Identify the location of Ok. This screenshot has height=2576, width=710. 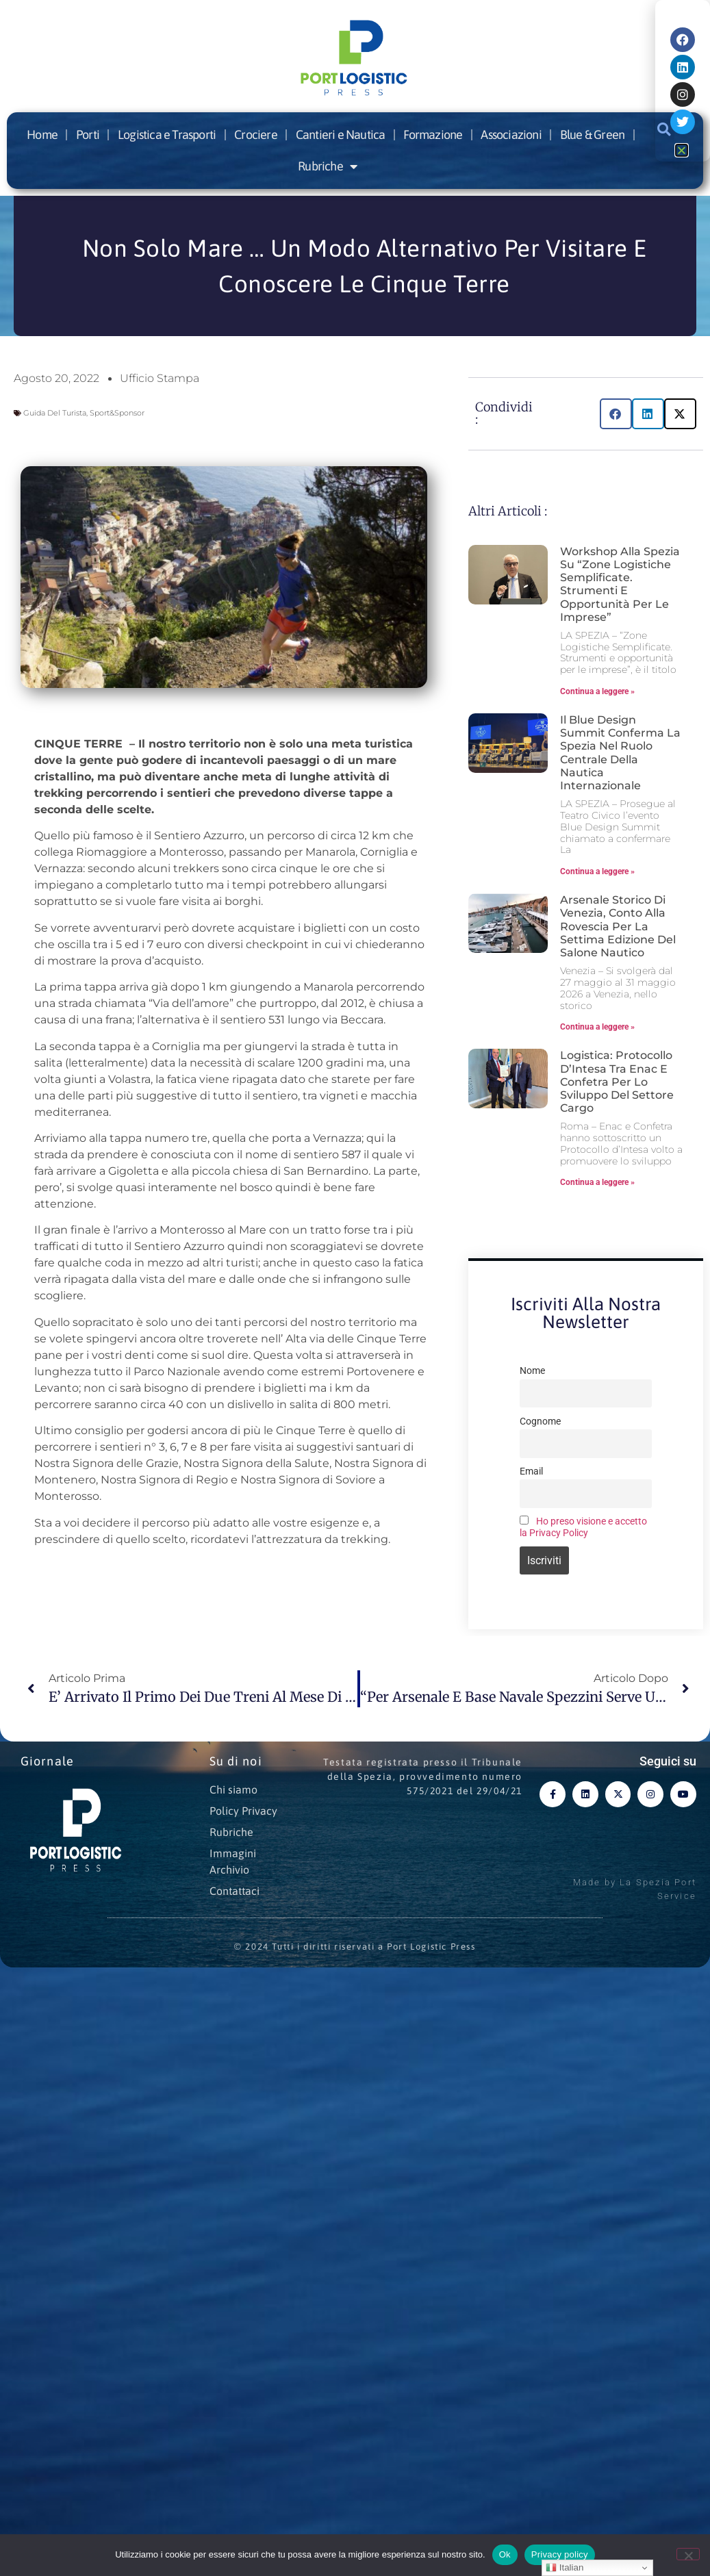
(505, 2554).